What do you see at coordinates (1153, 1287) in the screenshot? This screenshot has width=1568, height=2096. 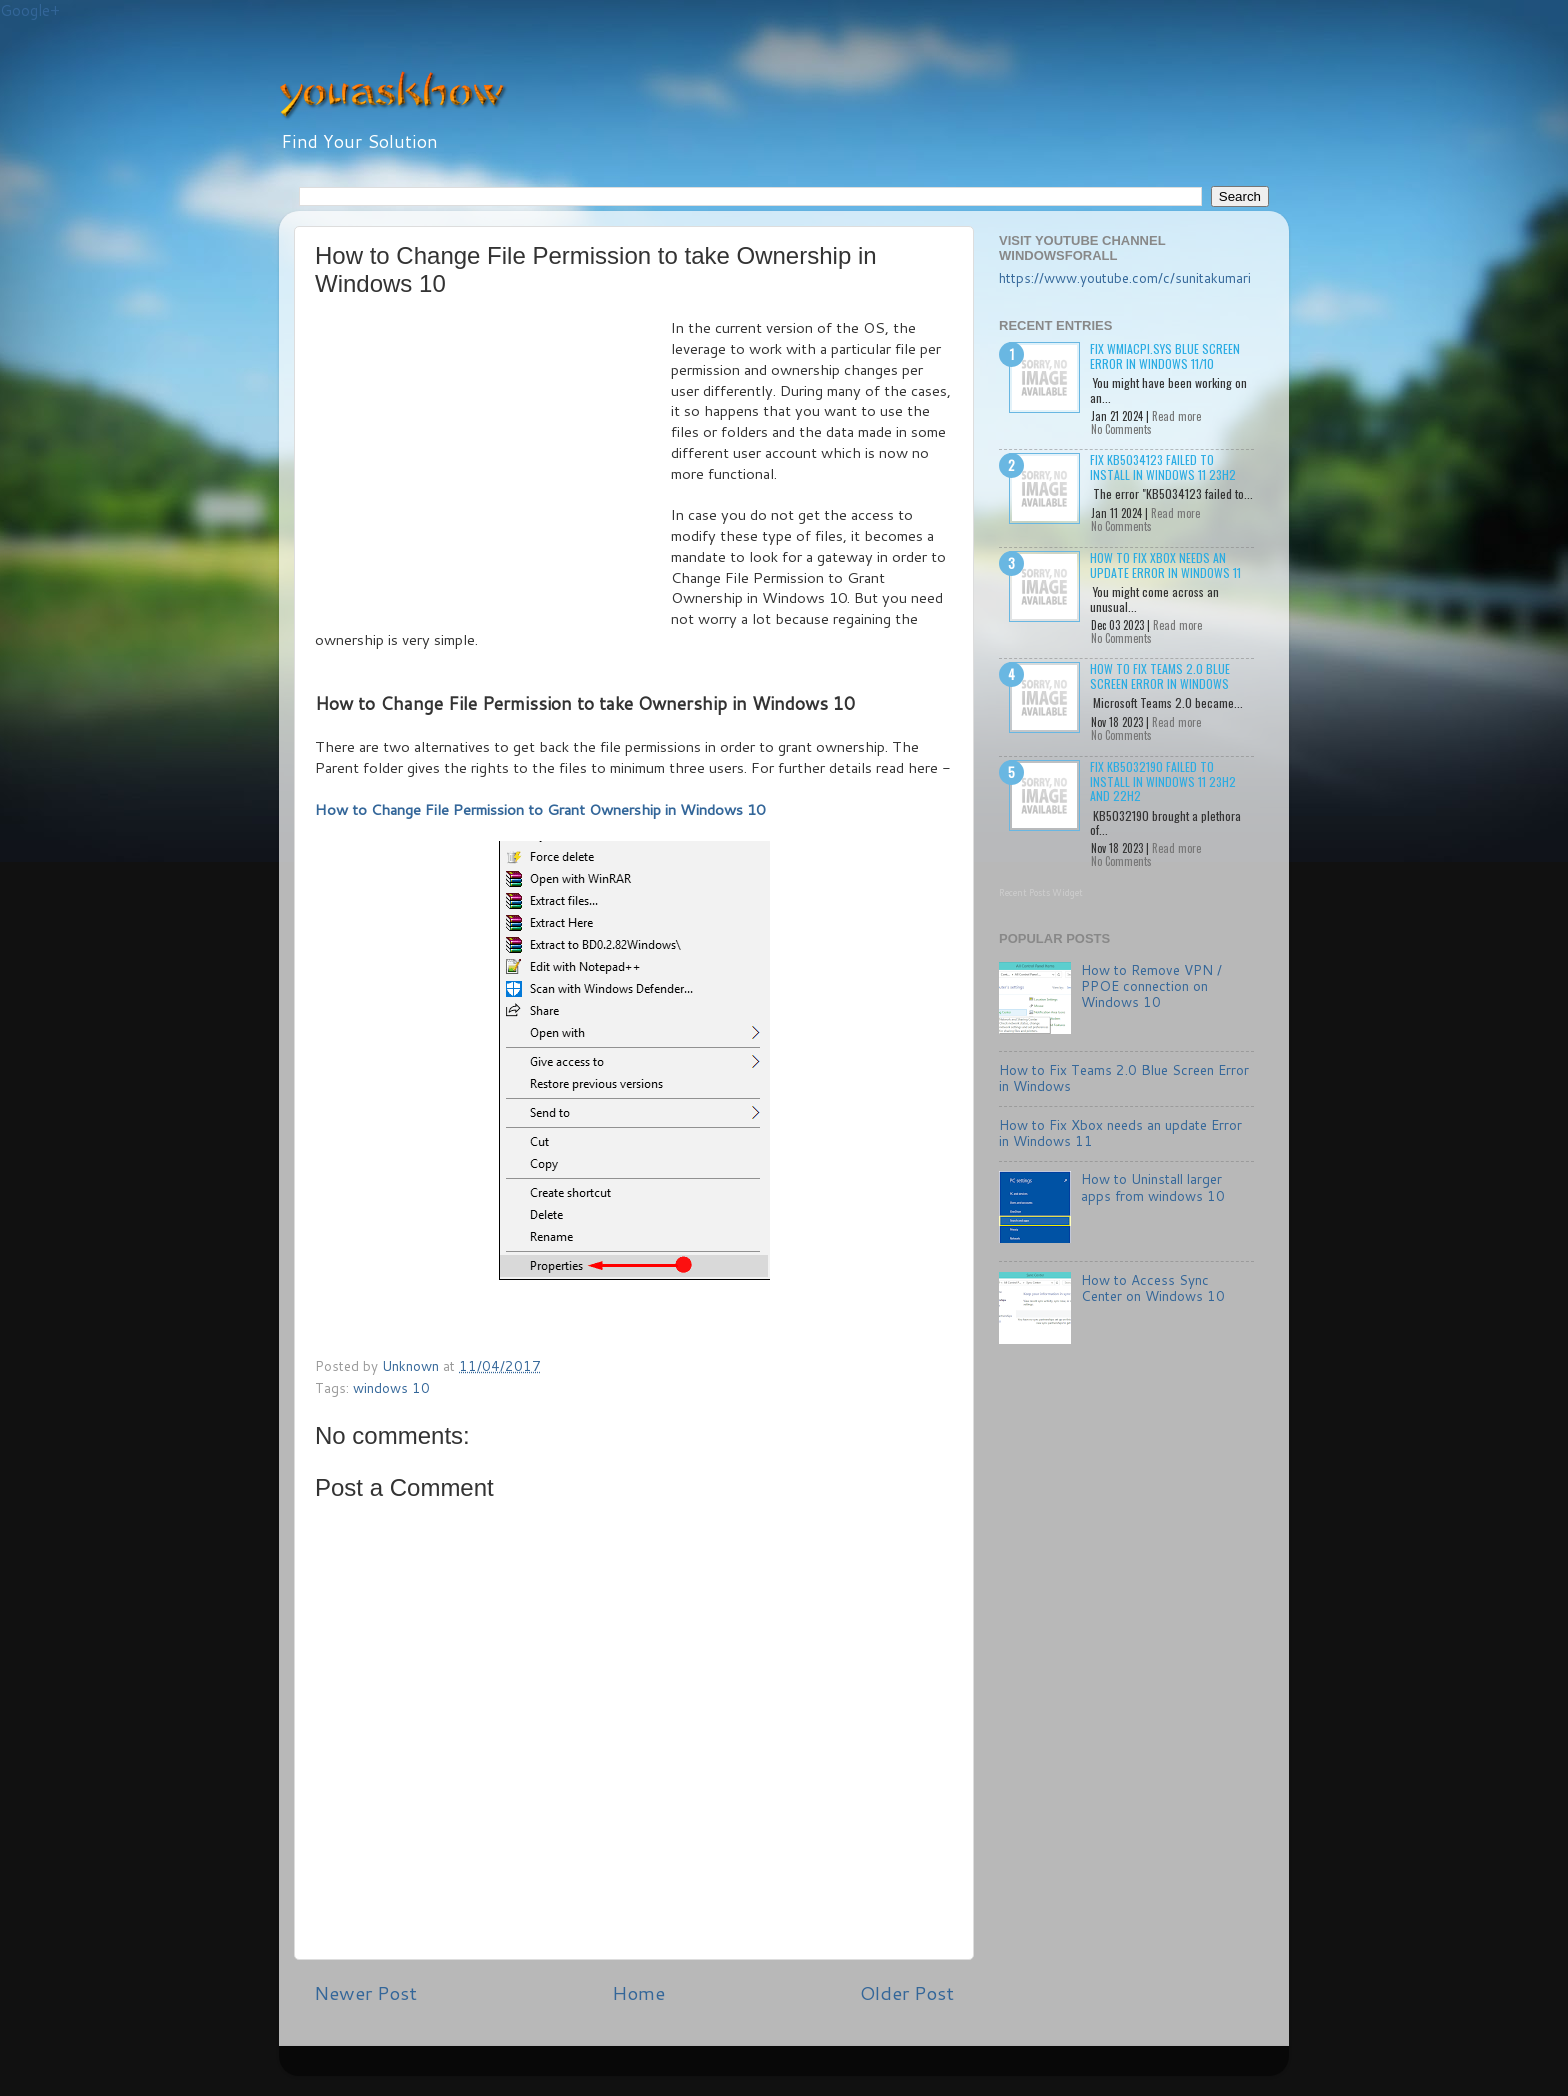 I see `How to Access Sync Center on Windows 10` at bounding box center [1153, 1287].